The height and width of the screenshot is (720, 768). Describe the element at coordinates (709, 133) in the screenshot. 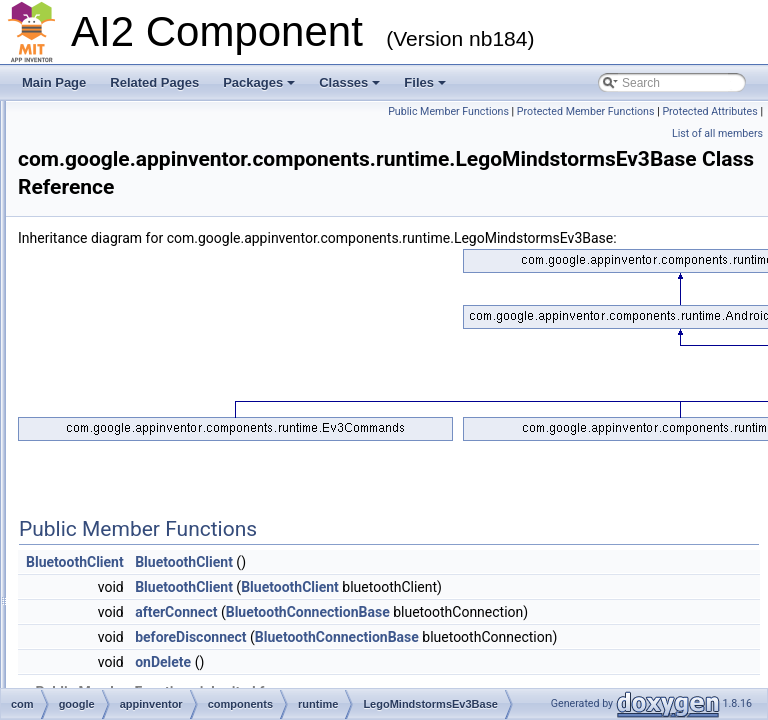

I see `Protected Attributes` at that location.